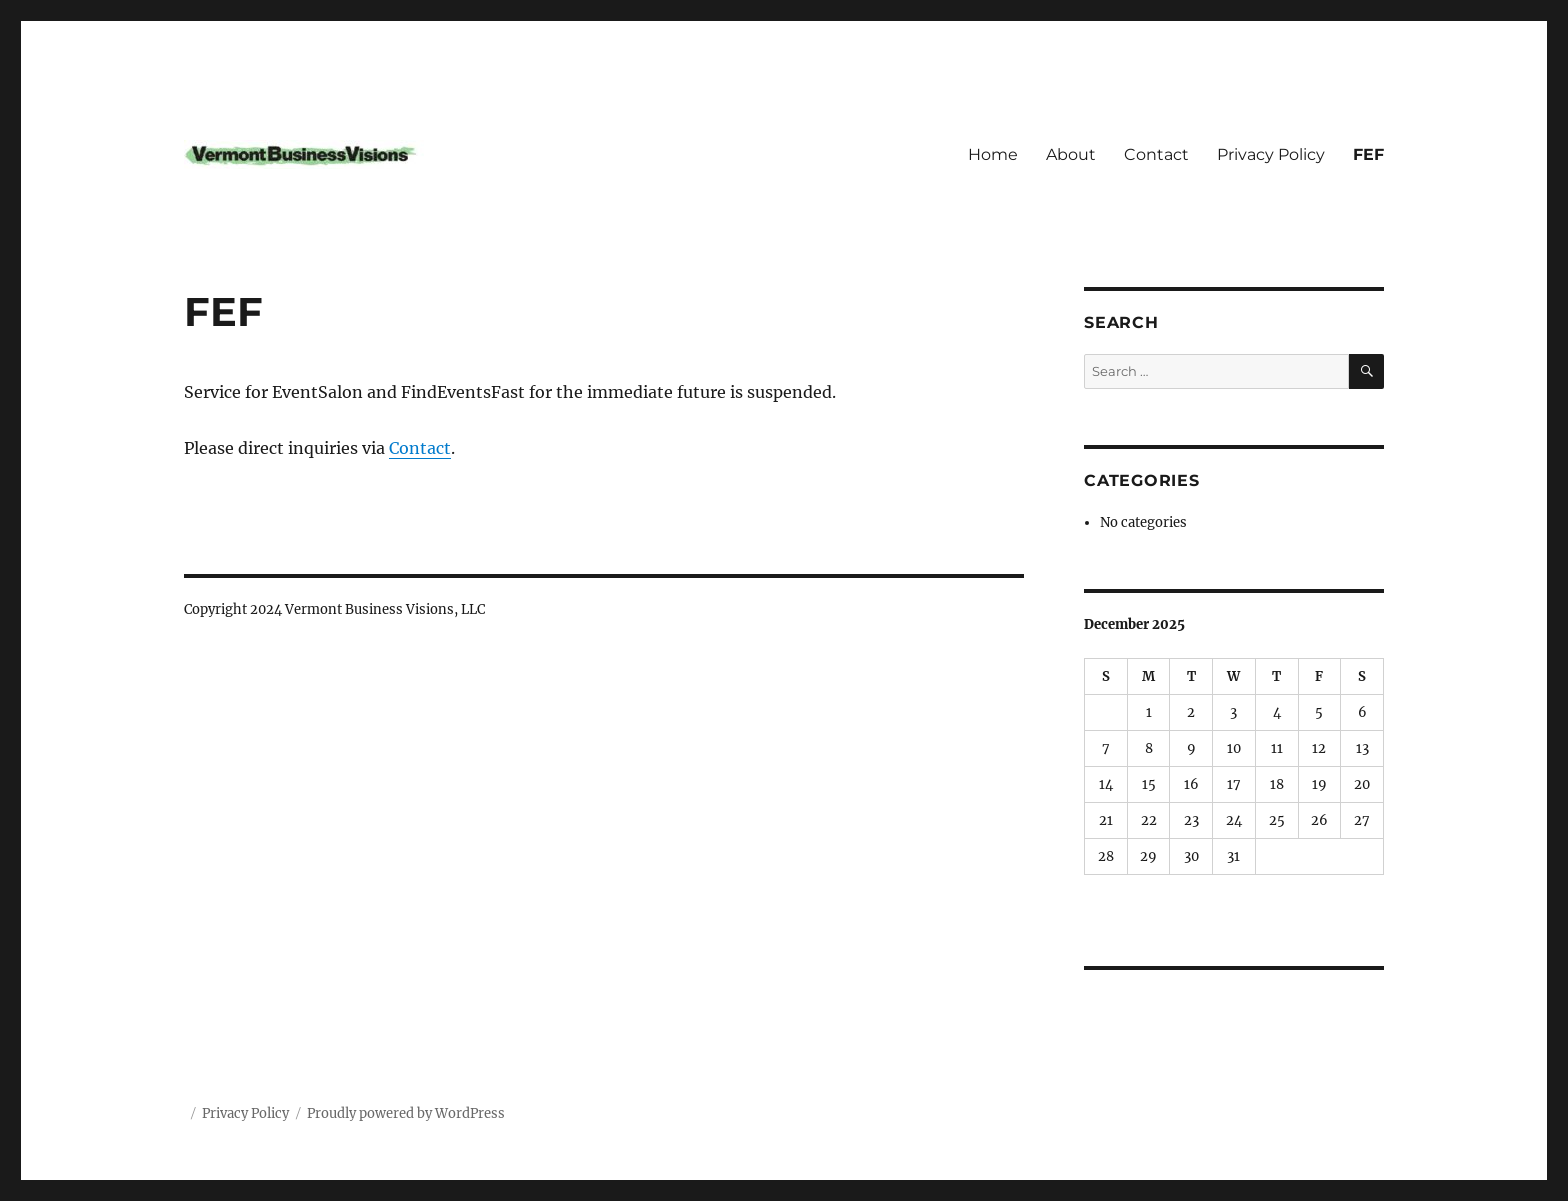 Image resolution: width=1568 pixels, height=1201 pixels. What do you see at coordinates (1071, 154) in the screenshot?
I see `About` at bounding box center [1071, 154].